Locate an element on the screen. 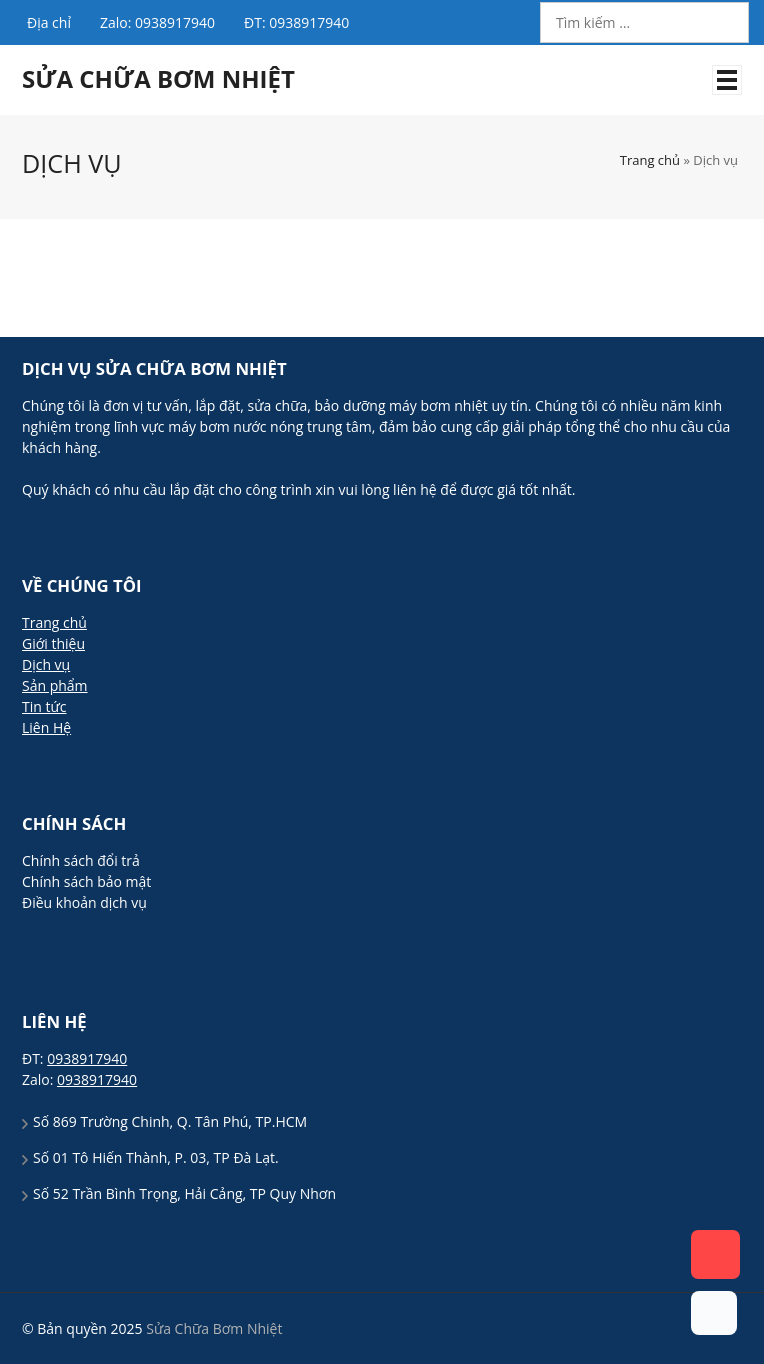 The image size is (764, 1364). Zalo: 0938917940 is located at coordinates (157, 22).